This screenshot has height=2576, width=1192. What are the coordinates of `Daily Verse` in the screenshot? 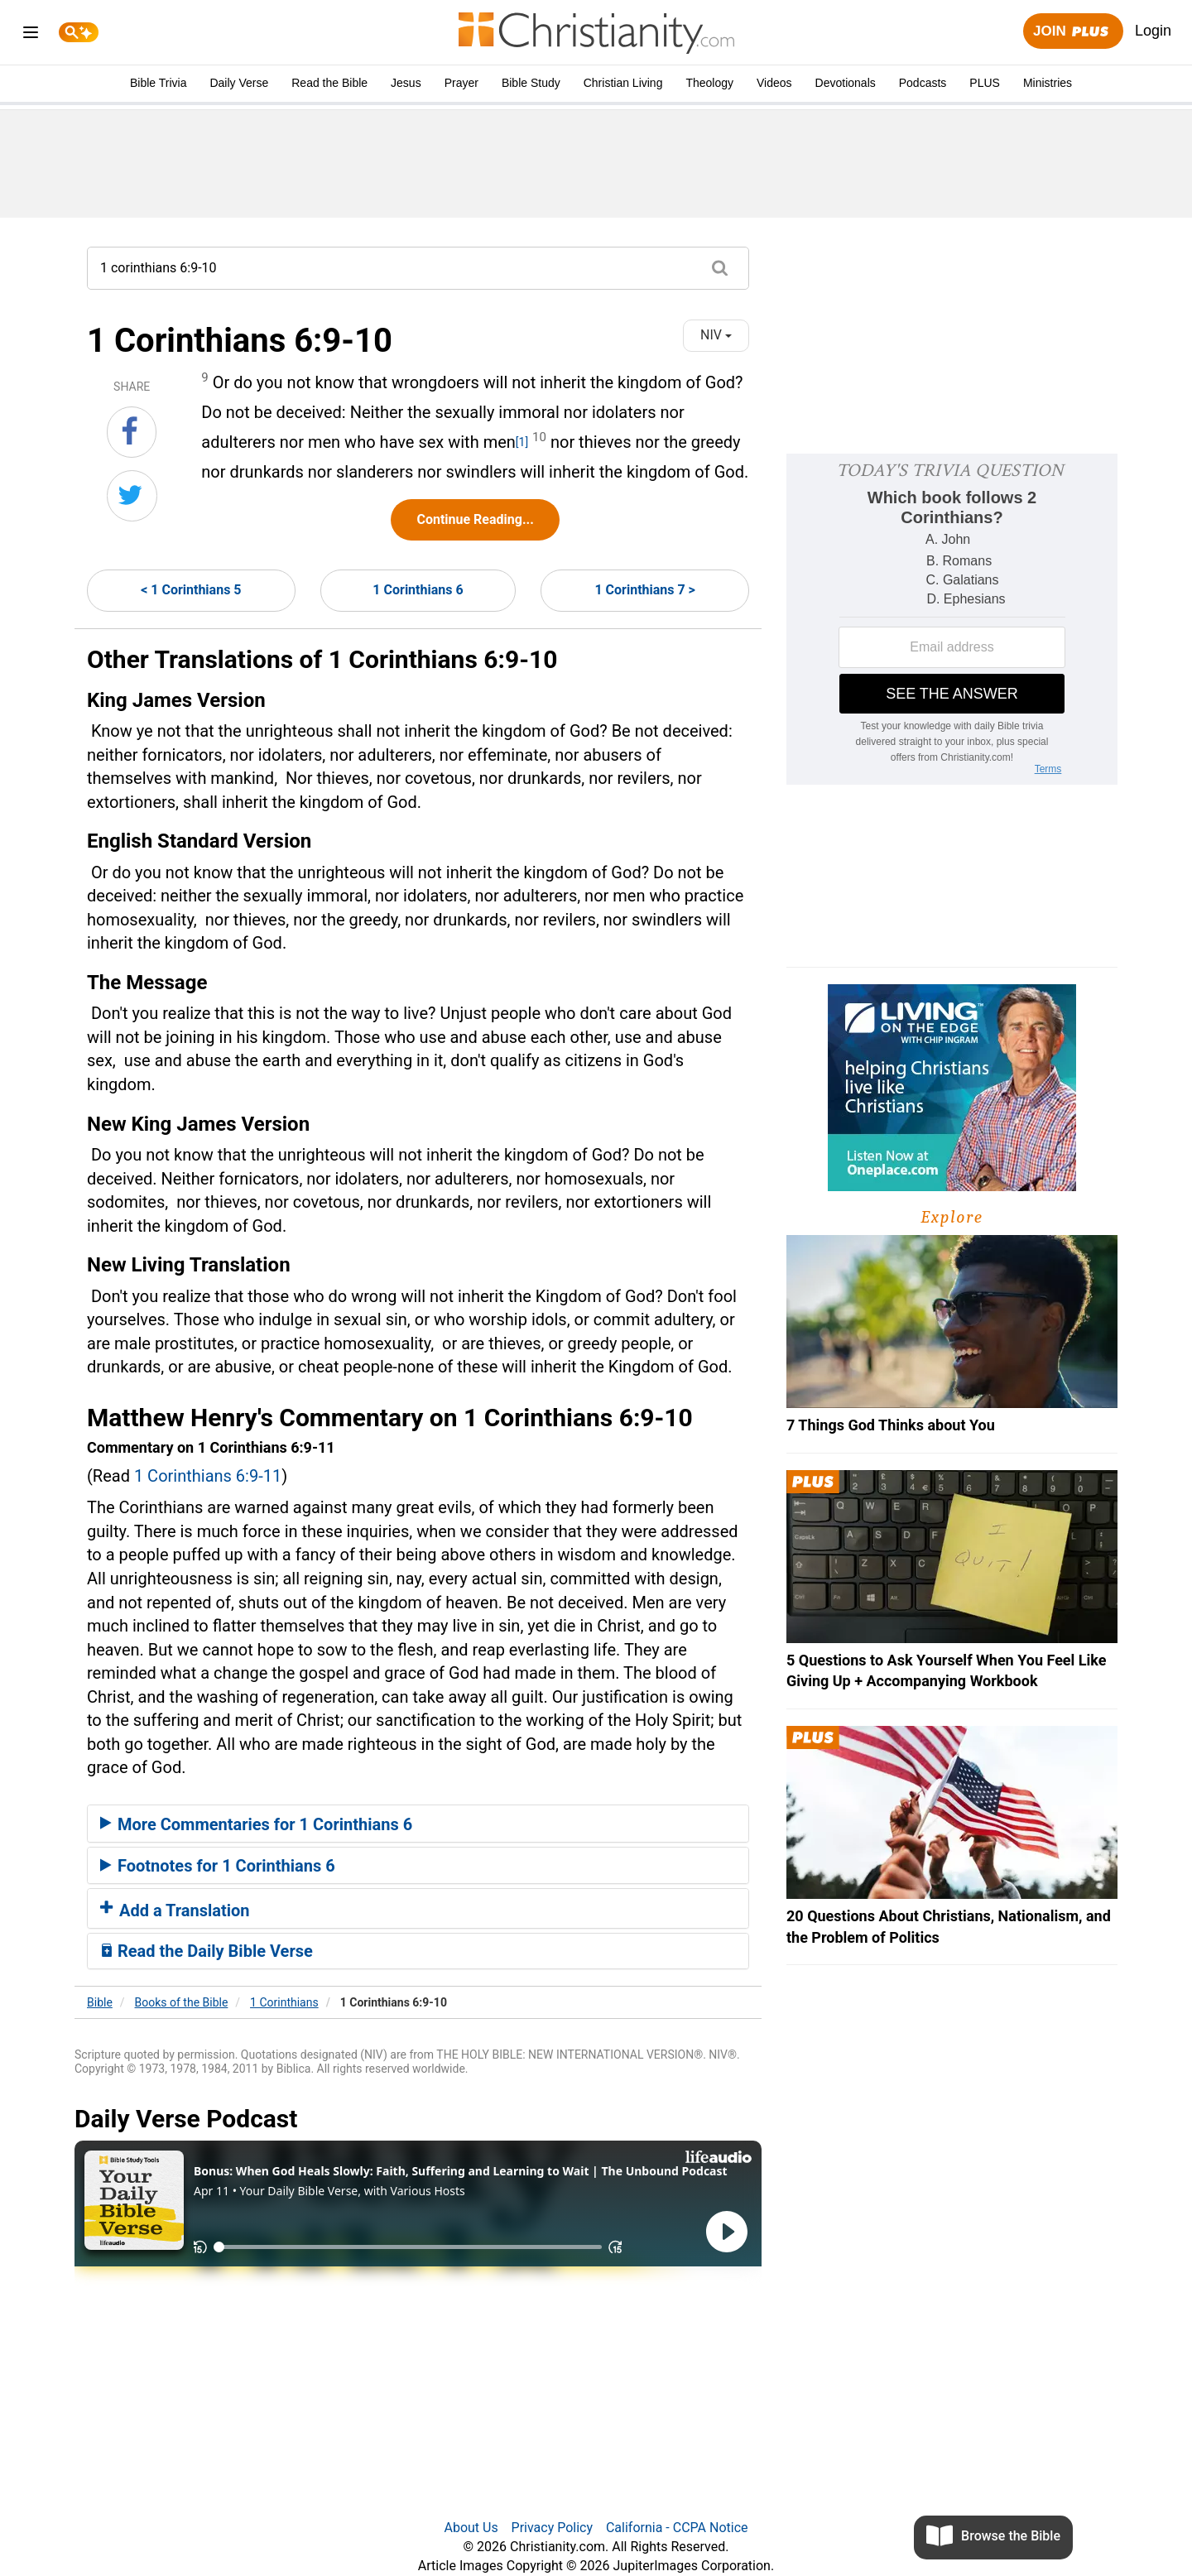 It's located at (238, 82).